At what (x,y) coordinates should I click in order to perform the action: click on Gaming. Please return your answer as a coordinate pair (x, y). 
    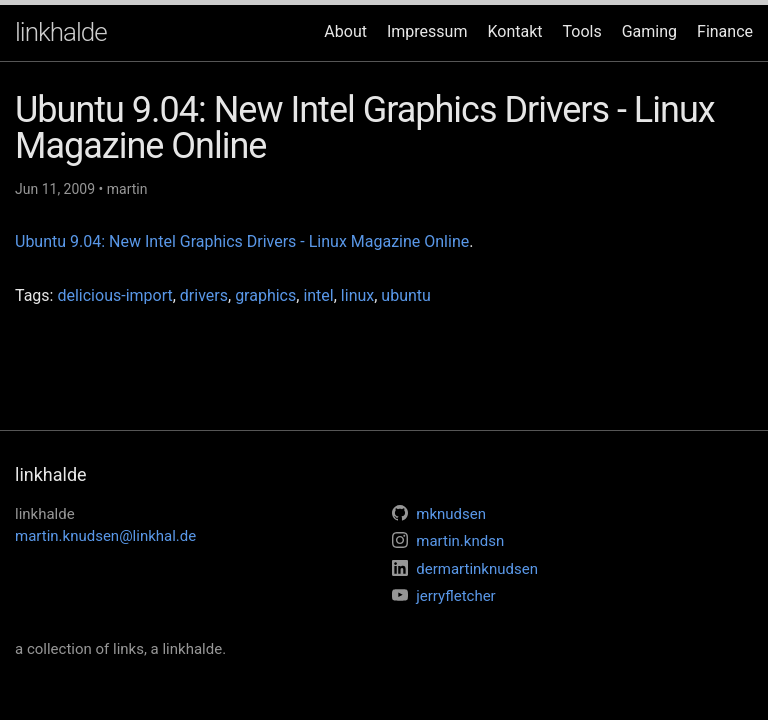
    Looking at the image, I should click on (649, 31).